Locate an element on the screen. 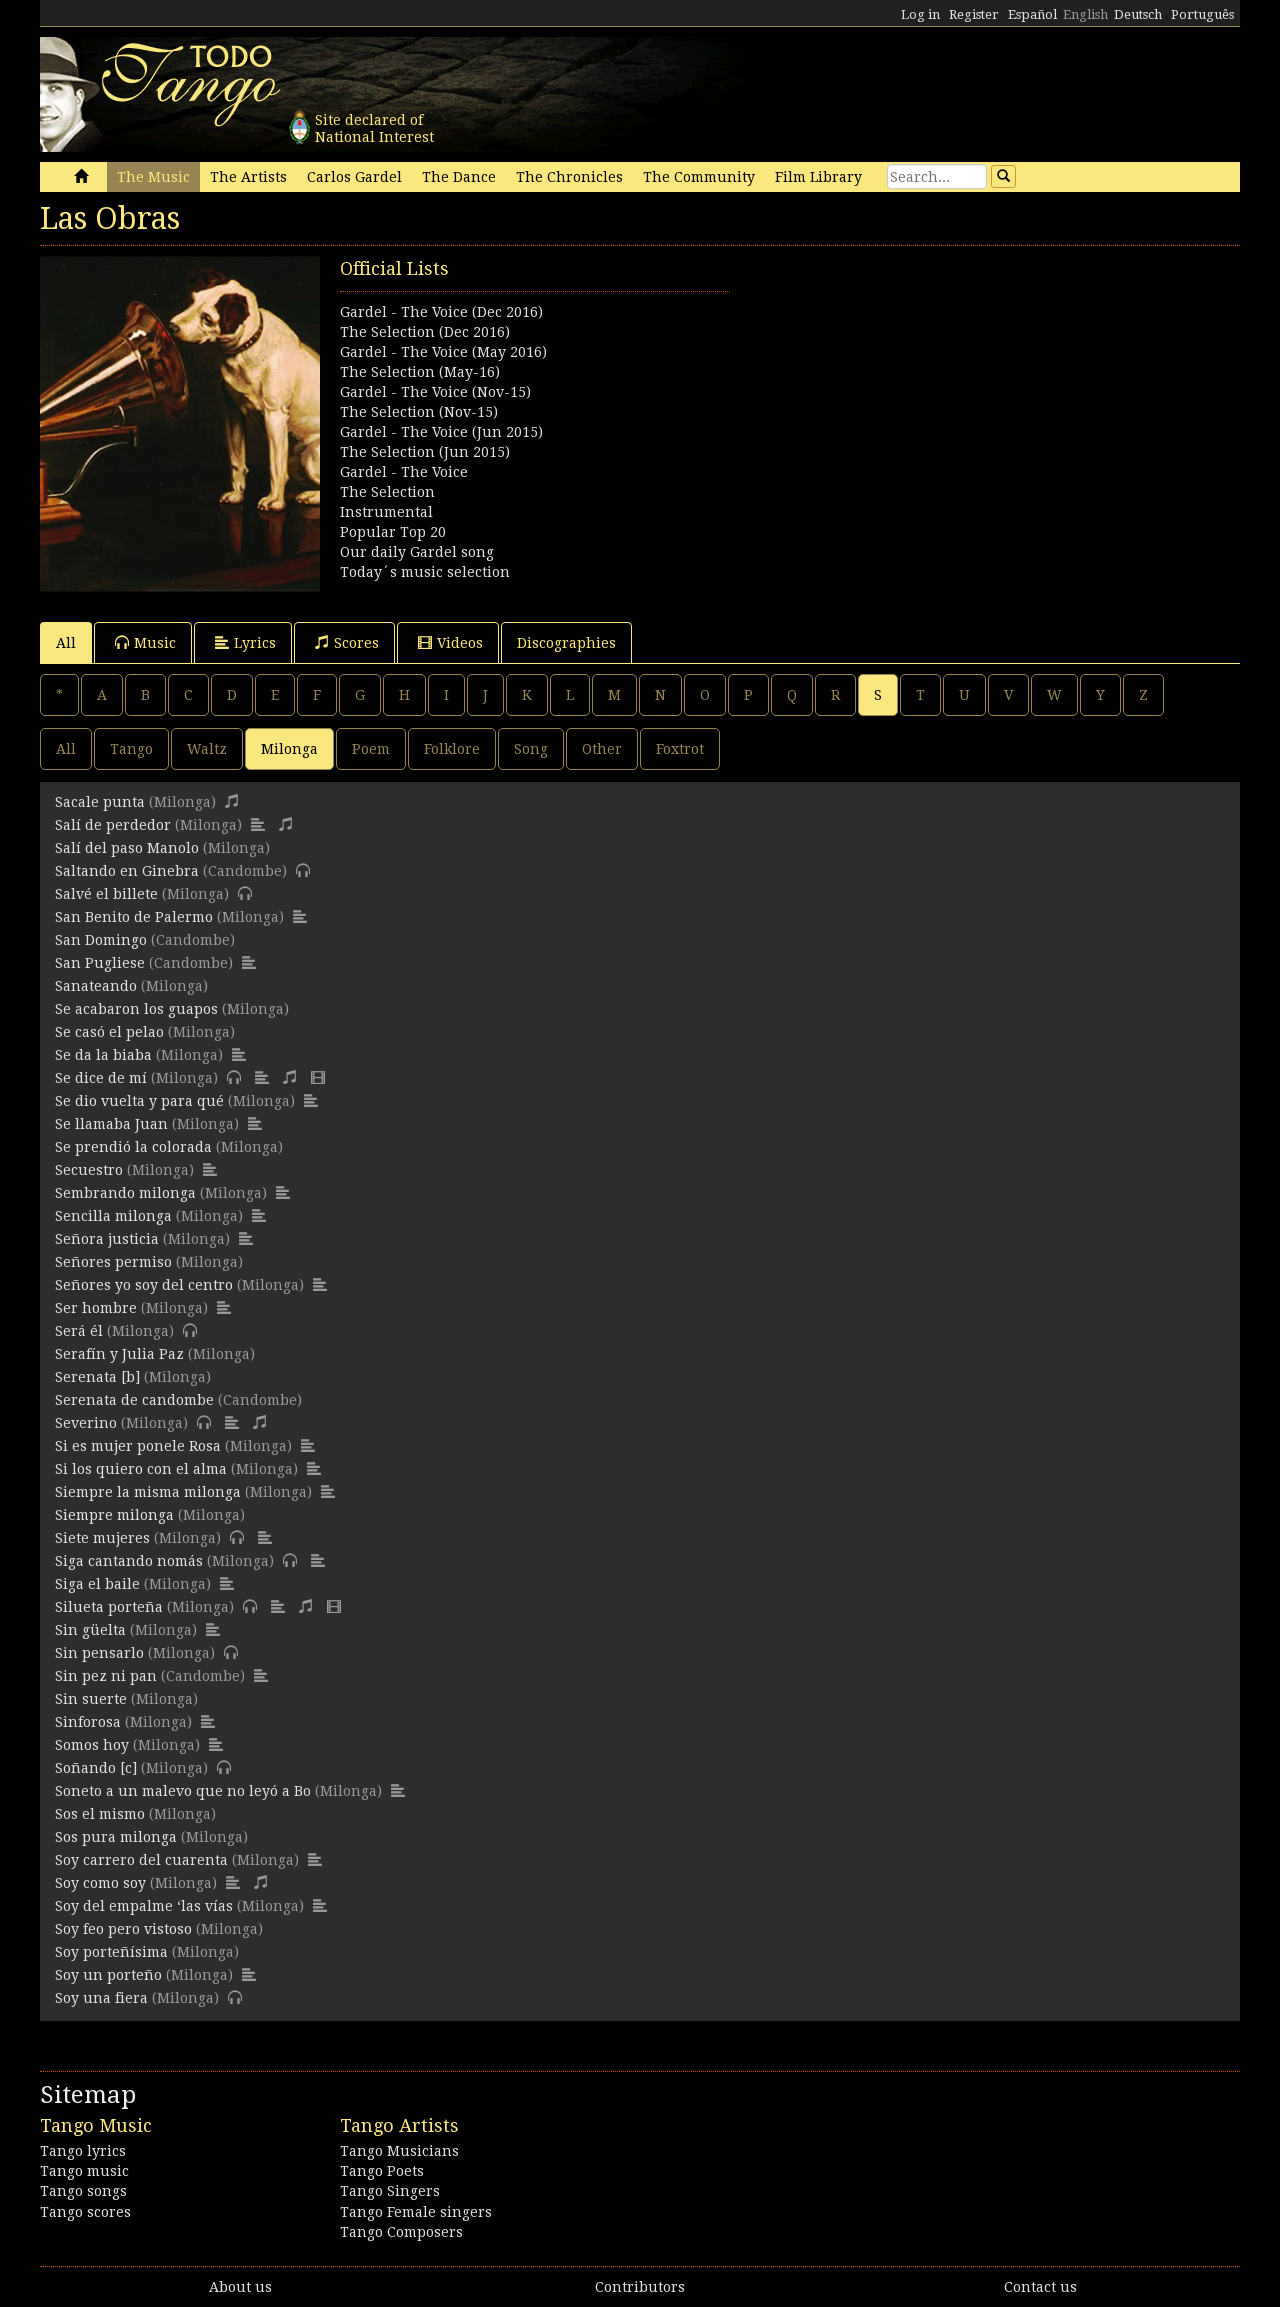 The height and width of the screenshot is (2307, 1280). The Selection (Nov-15) is located at coordinates (419, 412).